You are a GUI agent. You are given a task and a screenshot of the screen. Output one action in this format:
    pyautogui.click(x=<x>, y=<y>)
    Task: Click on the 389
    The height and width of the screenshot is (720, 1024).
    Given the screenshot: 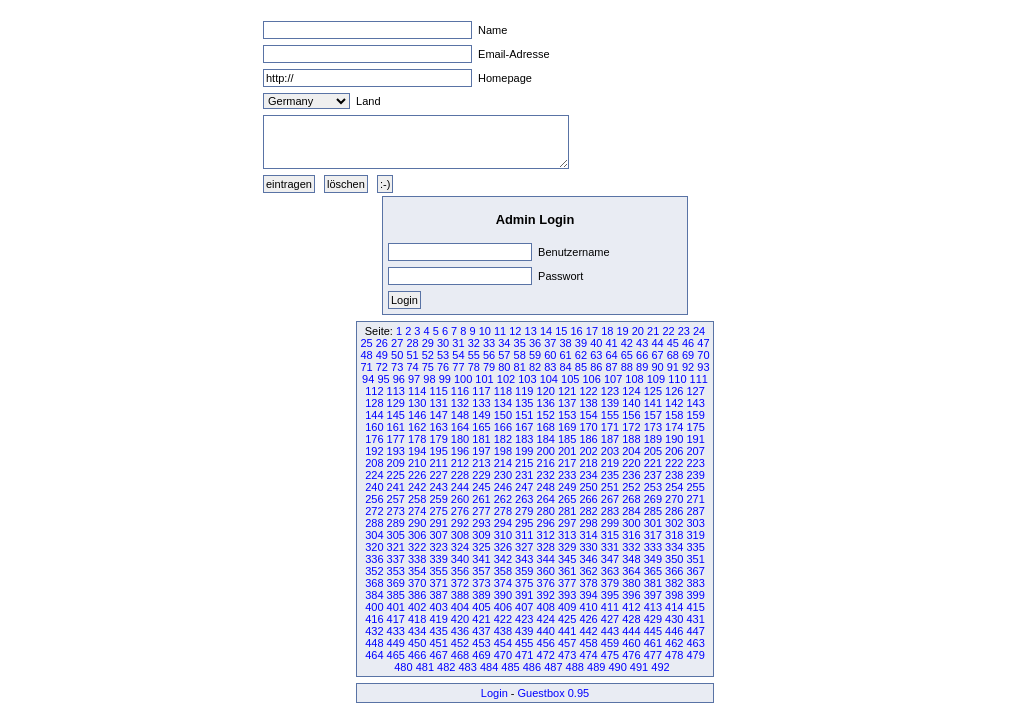 What is the action you would take?
    pyautogui.click(x=481, y=595)
    